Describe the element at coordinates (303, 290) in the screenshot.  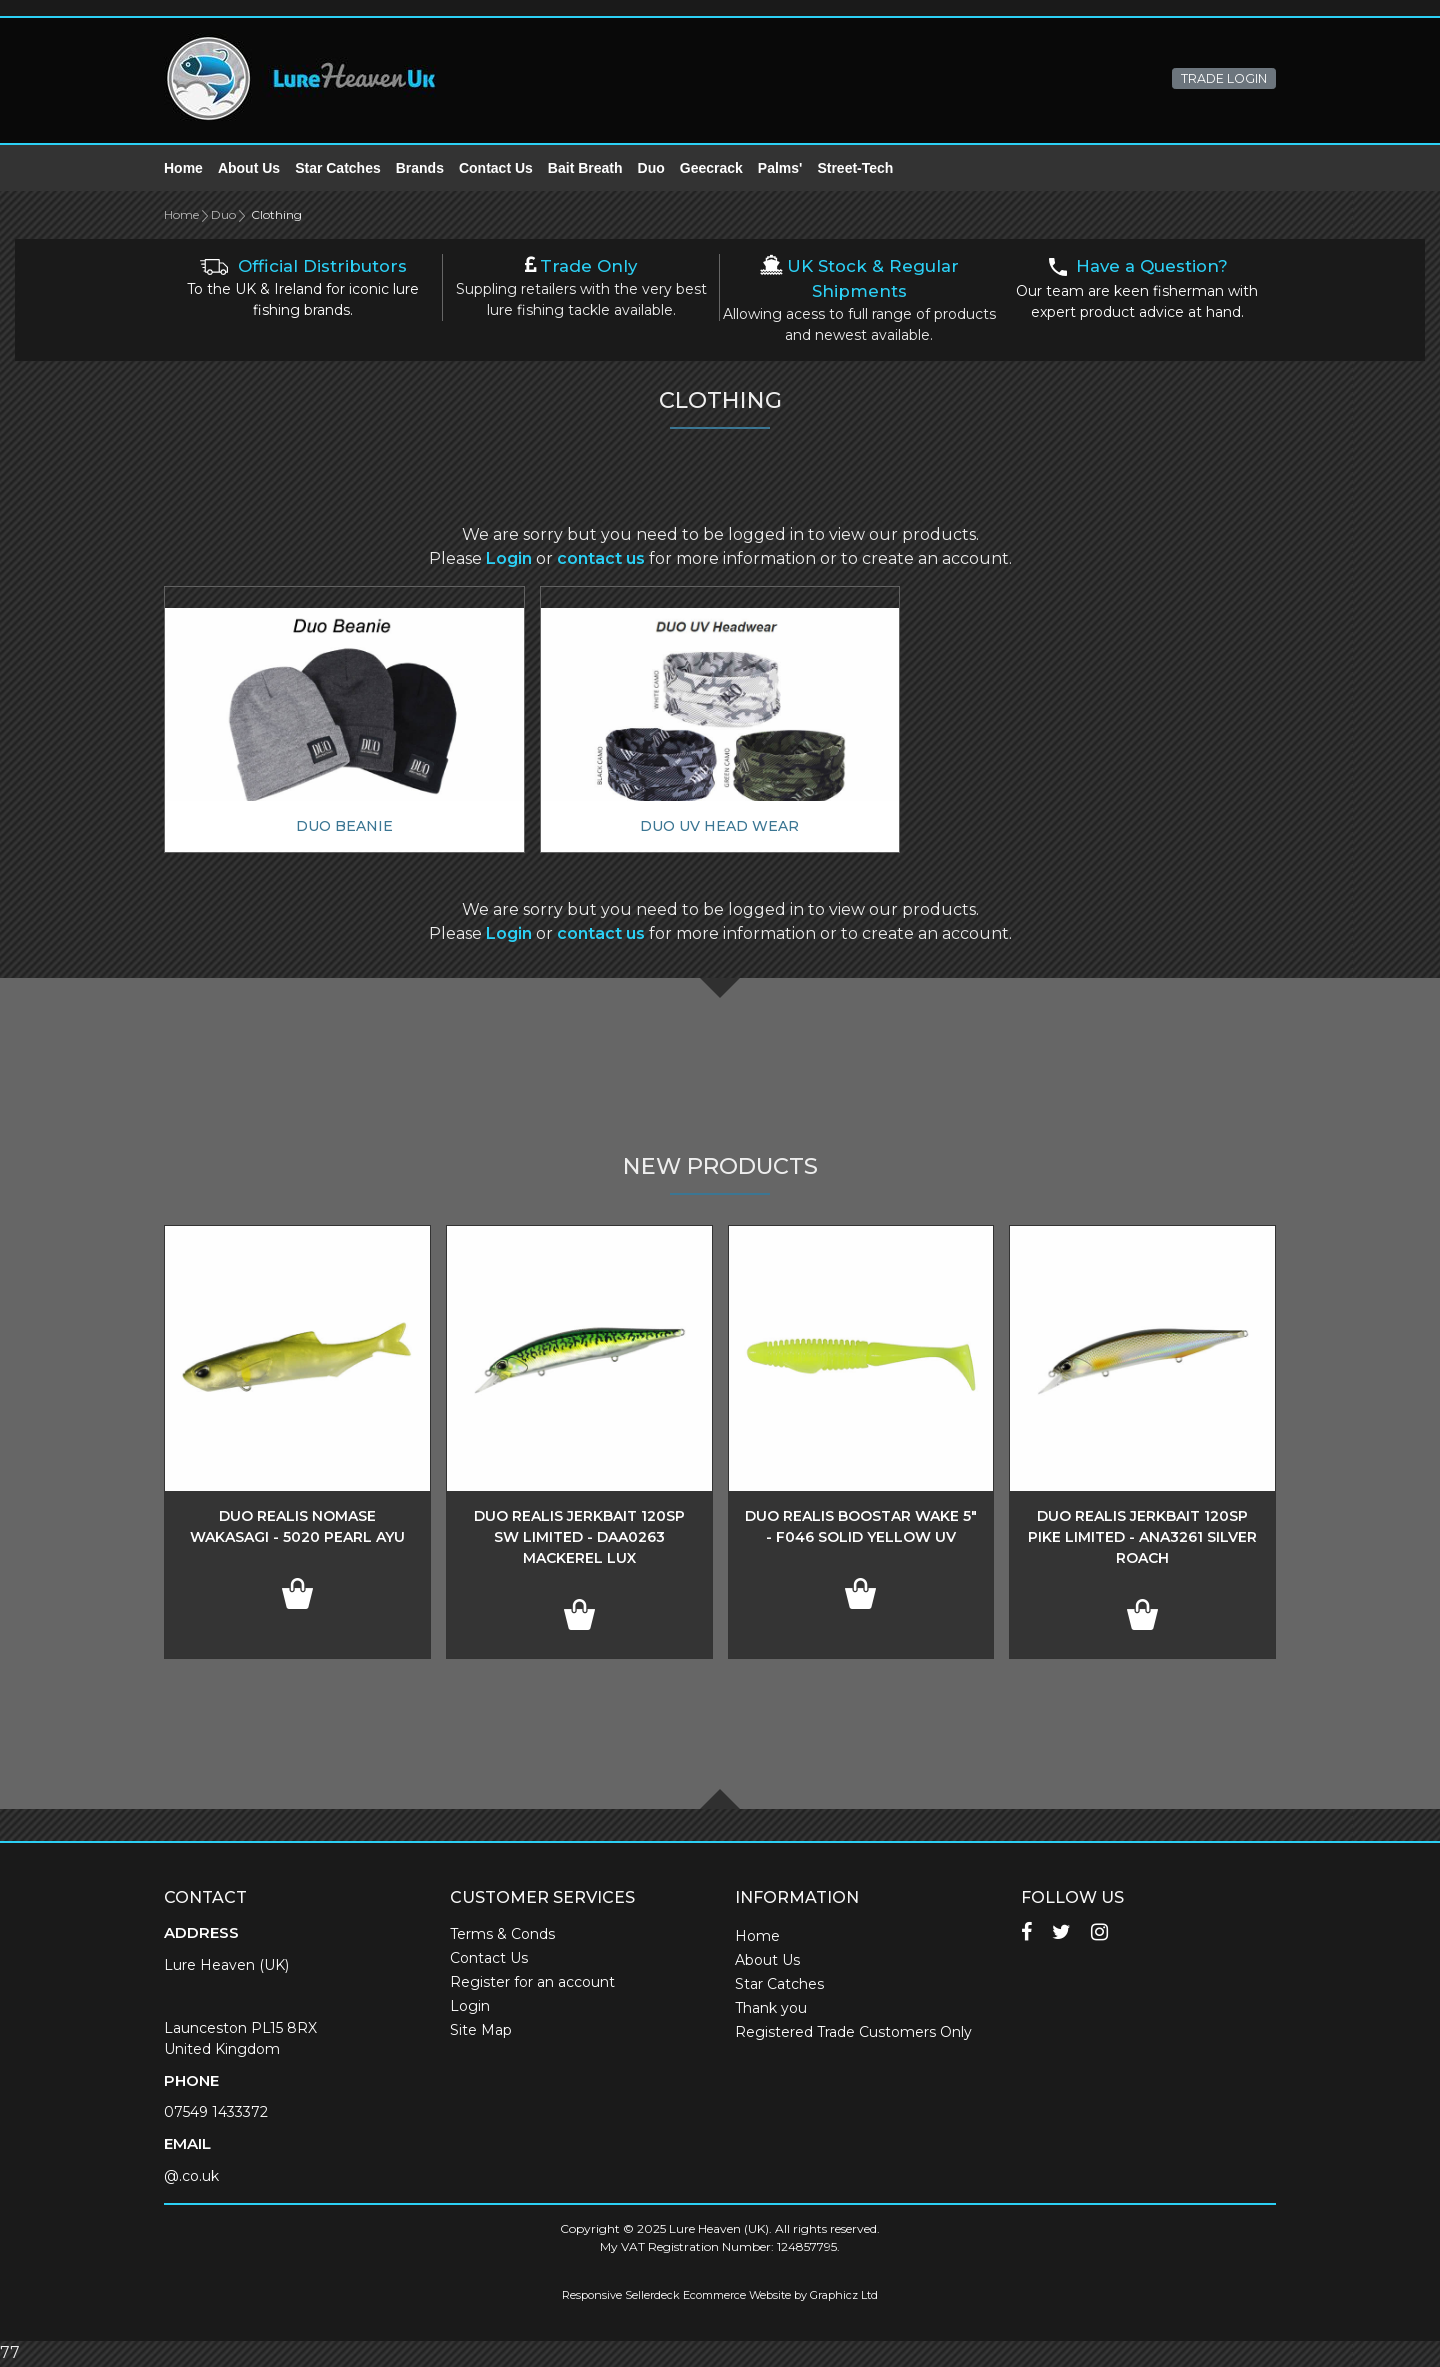
I see `To the UK & Ireland for iconic lure fishing brands.` at that location.